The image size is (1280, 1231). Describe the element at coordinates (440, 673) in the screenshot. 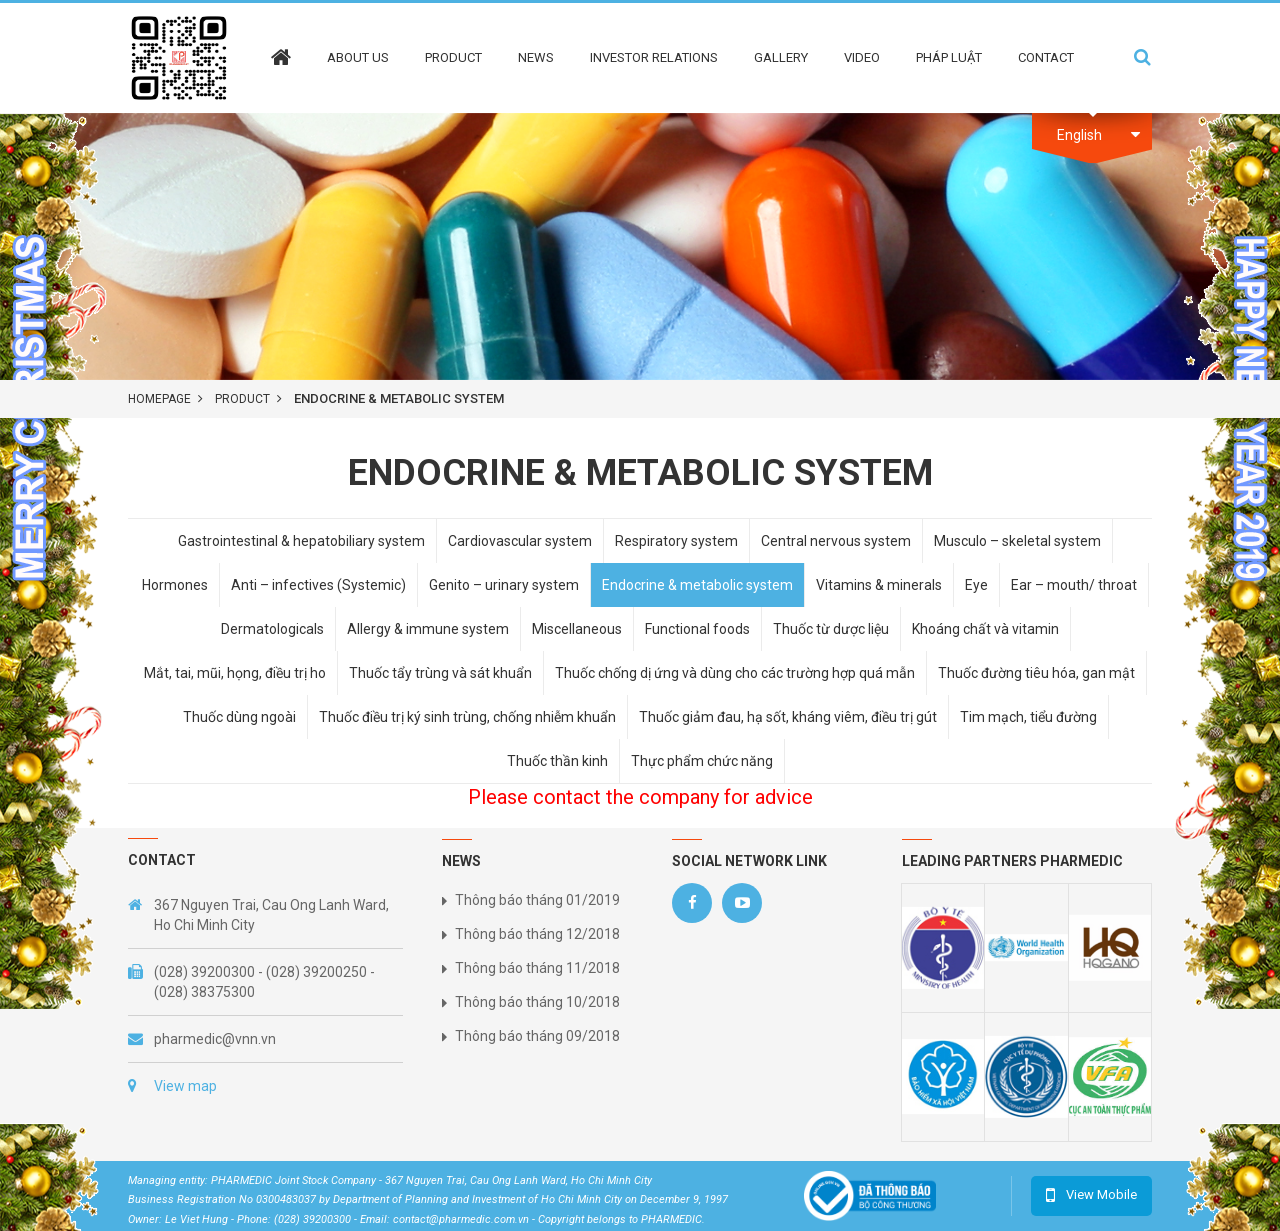

I see `Thuốc tẩy trùng và sát khuẩn` at that location.